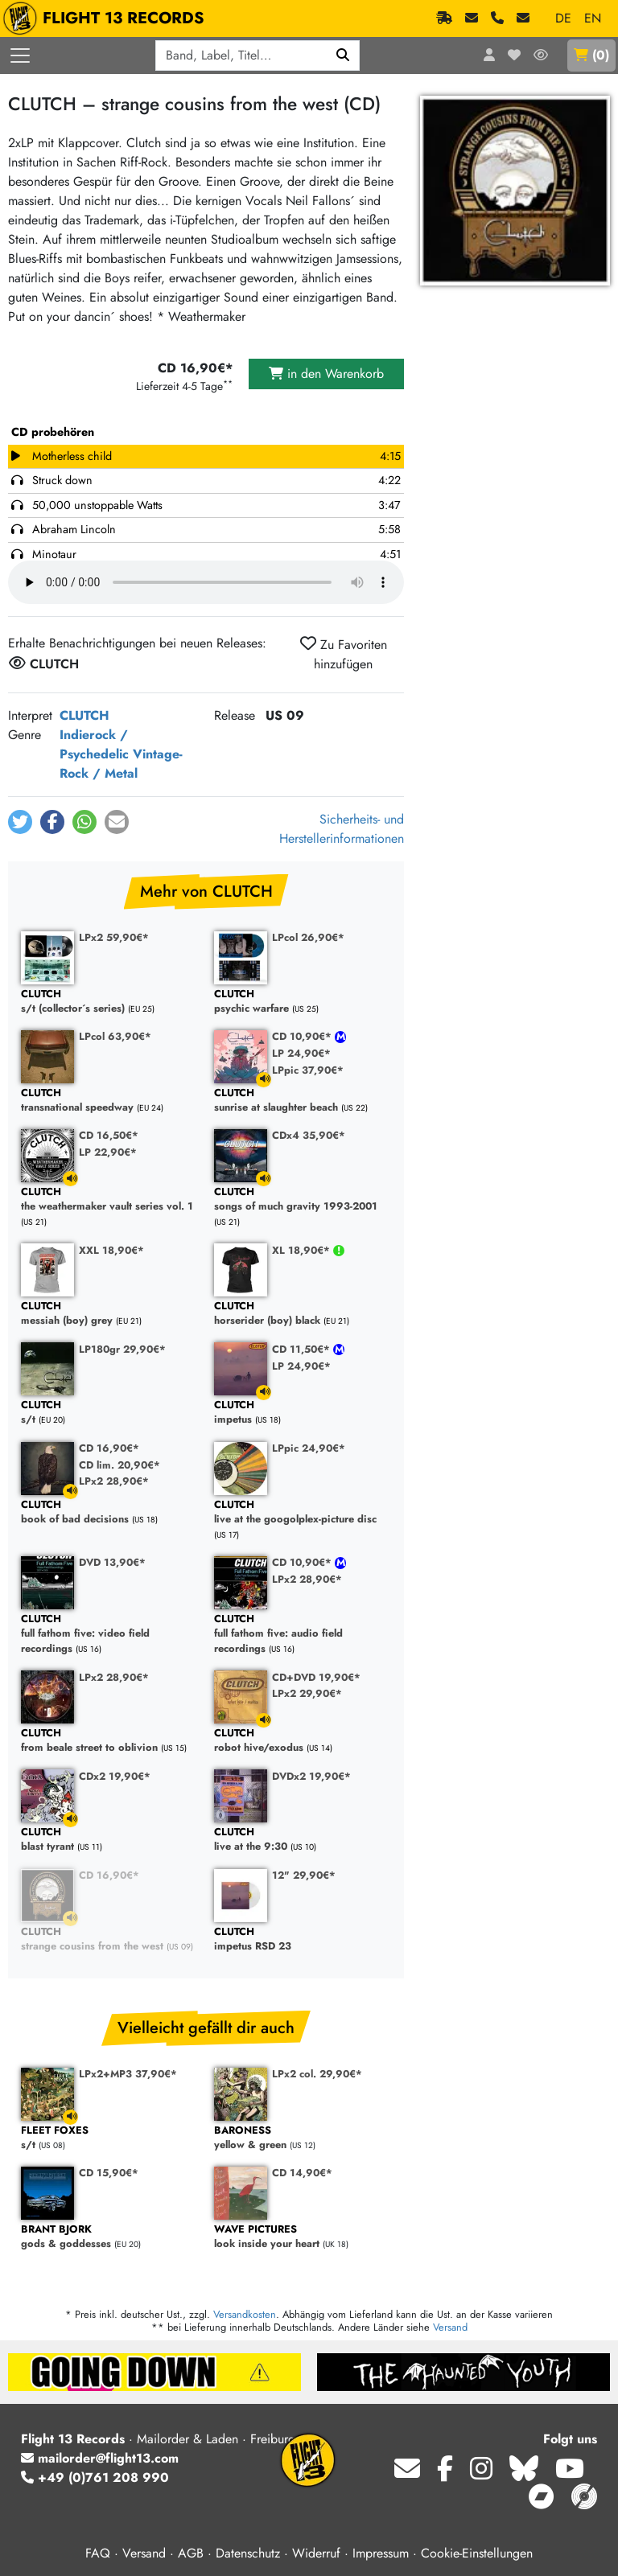  What do you see at coordinates (326, 373) in the screenshot?
I see `in den Warenkorb` at bounding box center [326, 373].